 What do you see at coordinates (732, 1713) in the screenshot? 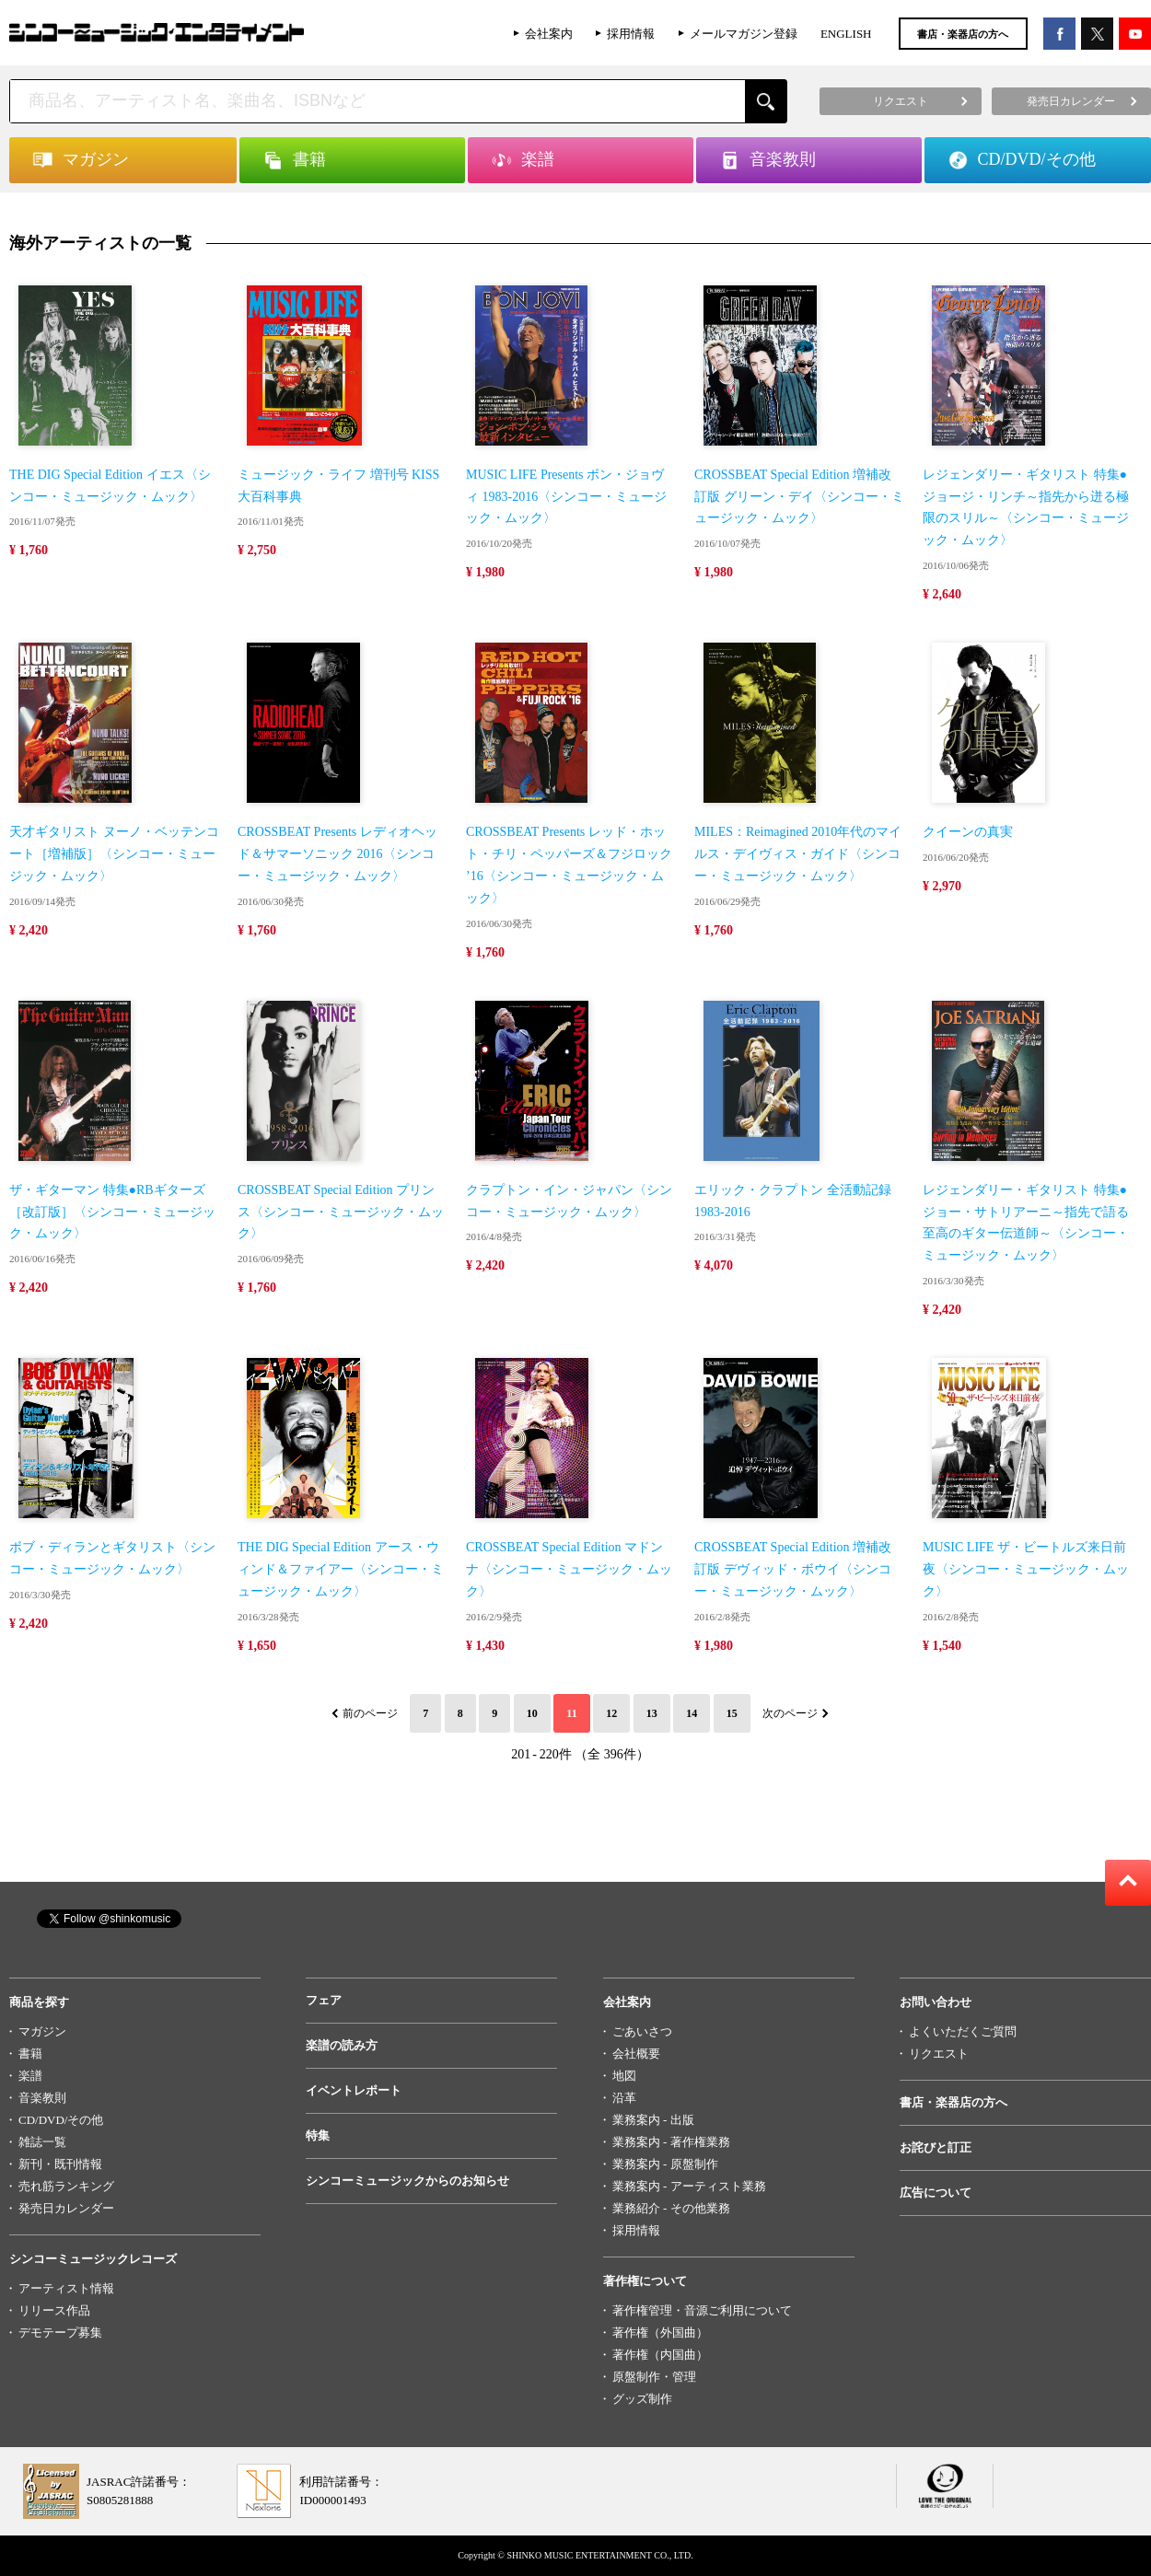
I see `15` at bounding box center [732, 1713].